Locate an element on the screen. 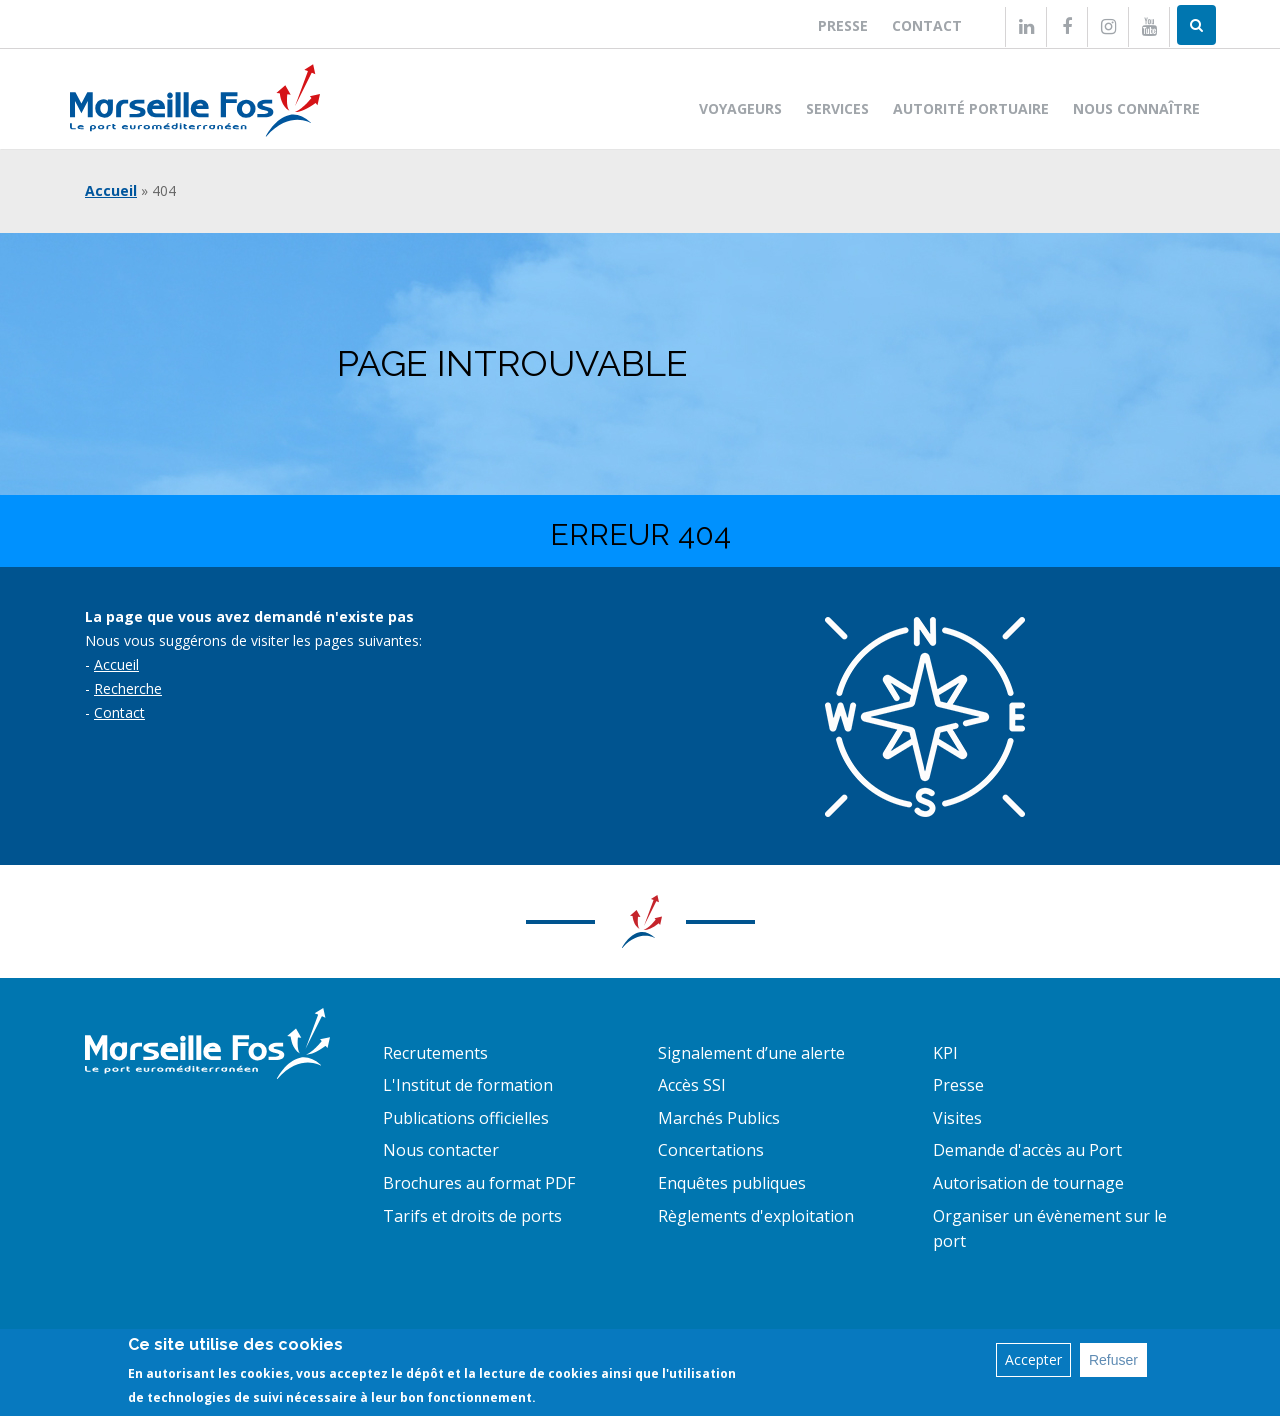  Tarifs et droits de ports is located at coordinates (472, 1216).